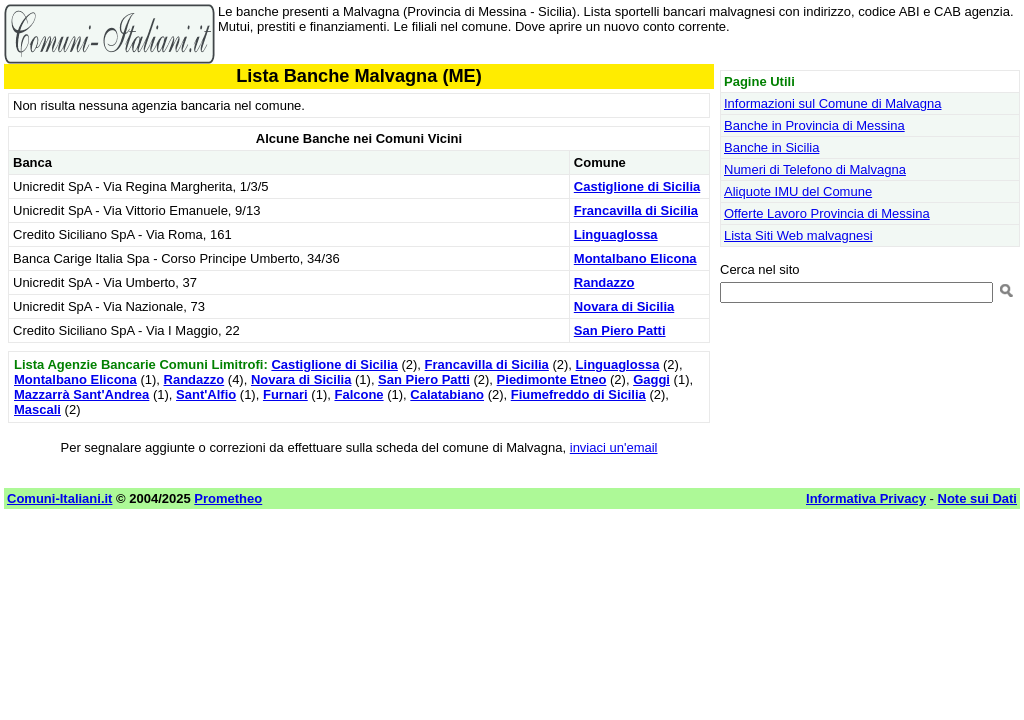  I want to click on Piedimonte Etneo, so click(552, 379).